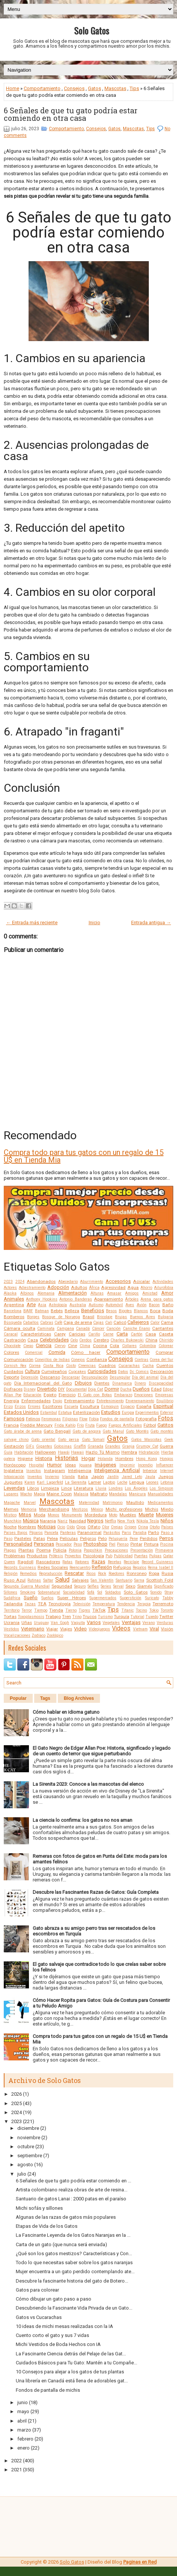 The width and height of the screenshot is (177, 2576). I want to click on Regalos, so click(140, 1567).